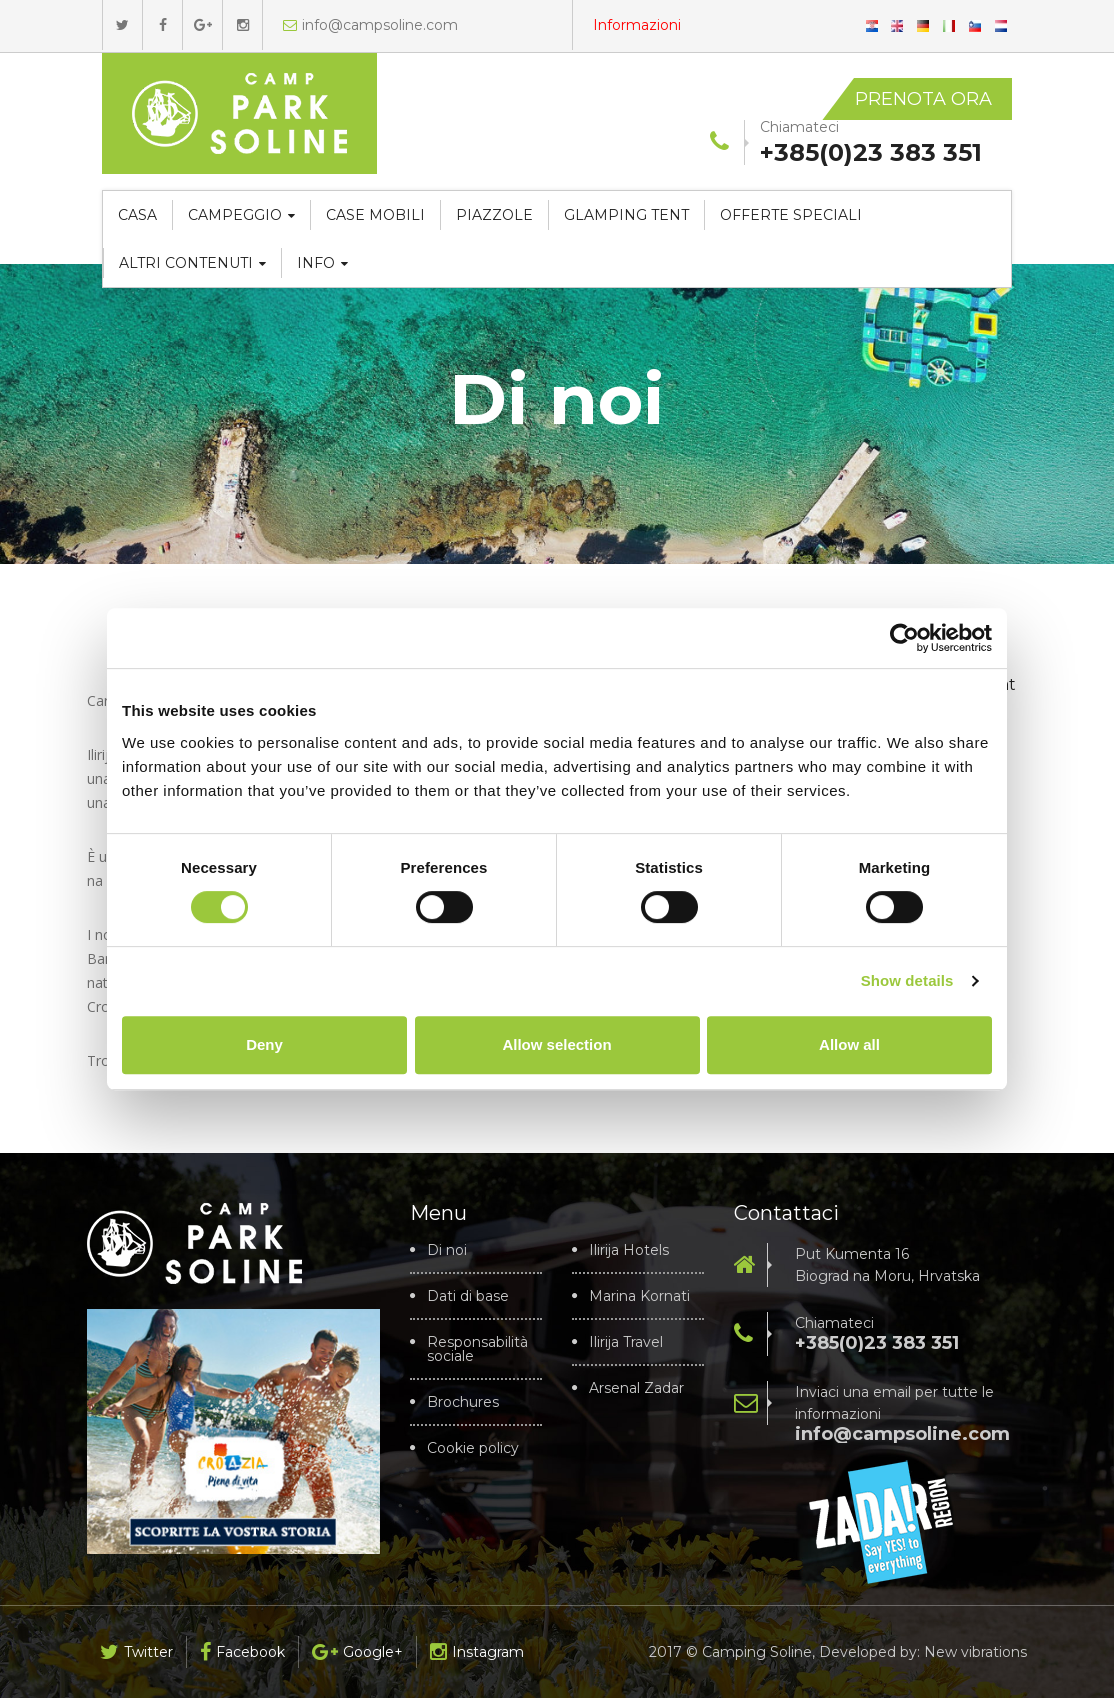 The height and width of the screenshot is (1698, 1114). Describe the element at coordinates (477, 1349) in the screenshot. I see `Responsabilità sociale` at that location.